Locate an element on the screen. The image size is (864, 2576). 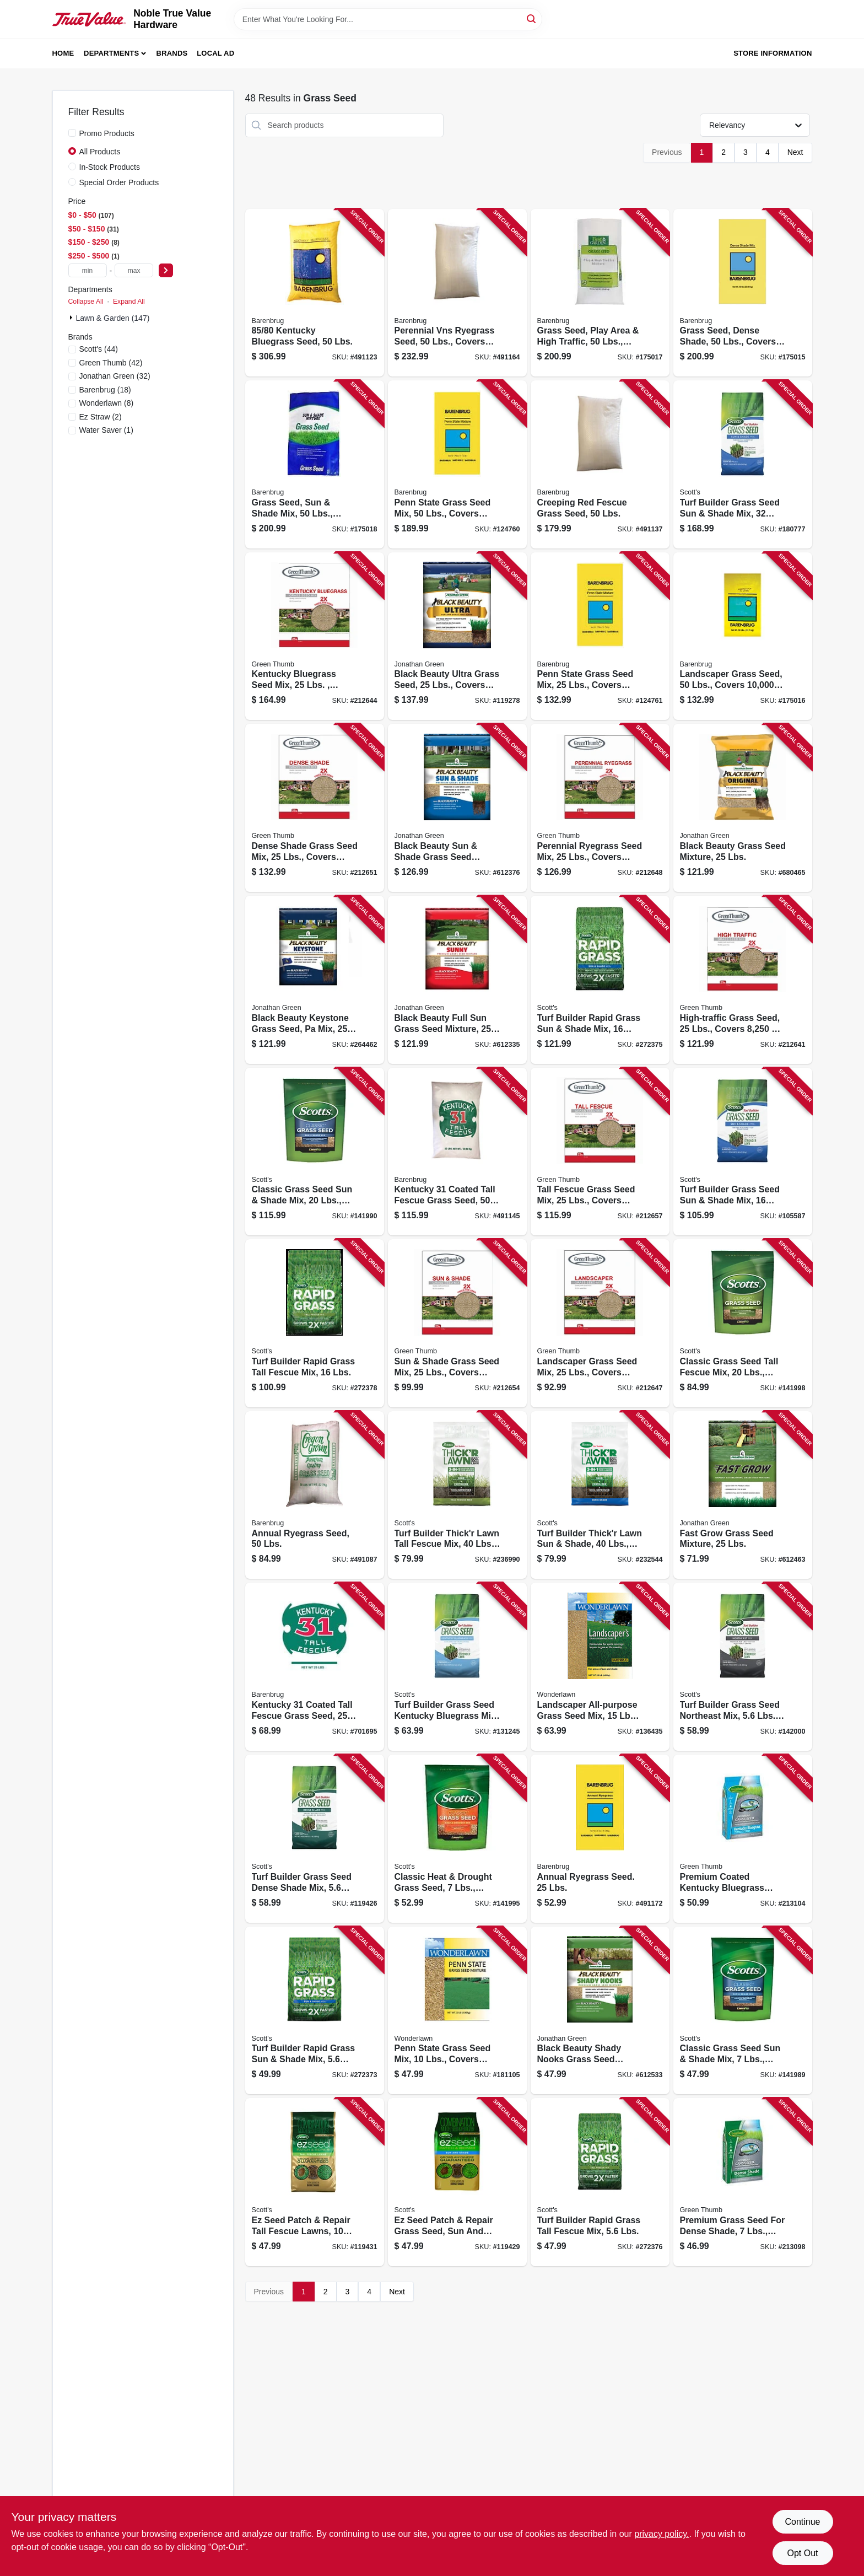
Lawn & Garden (147) is located at coordinates (113, 318).